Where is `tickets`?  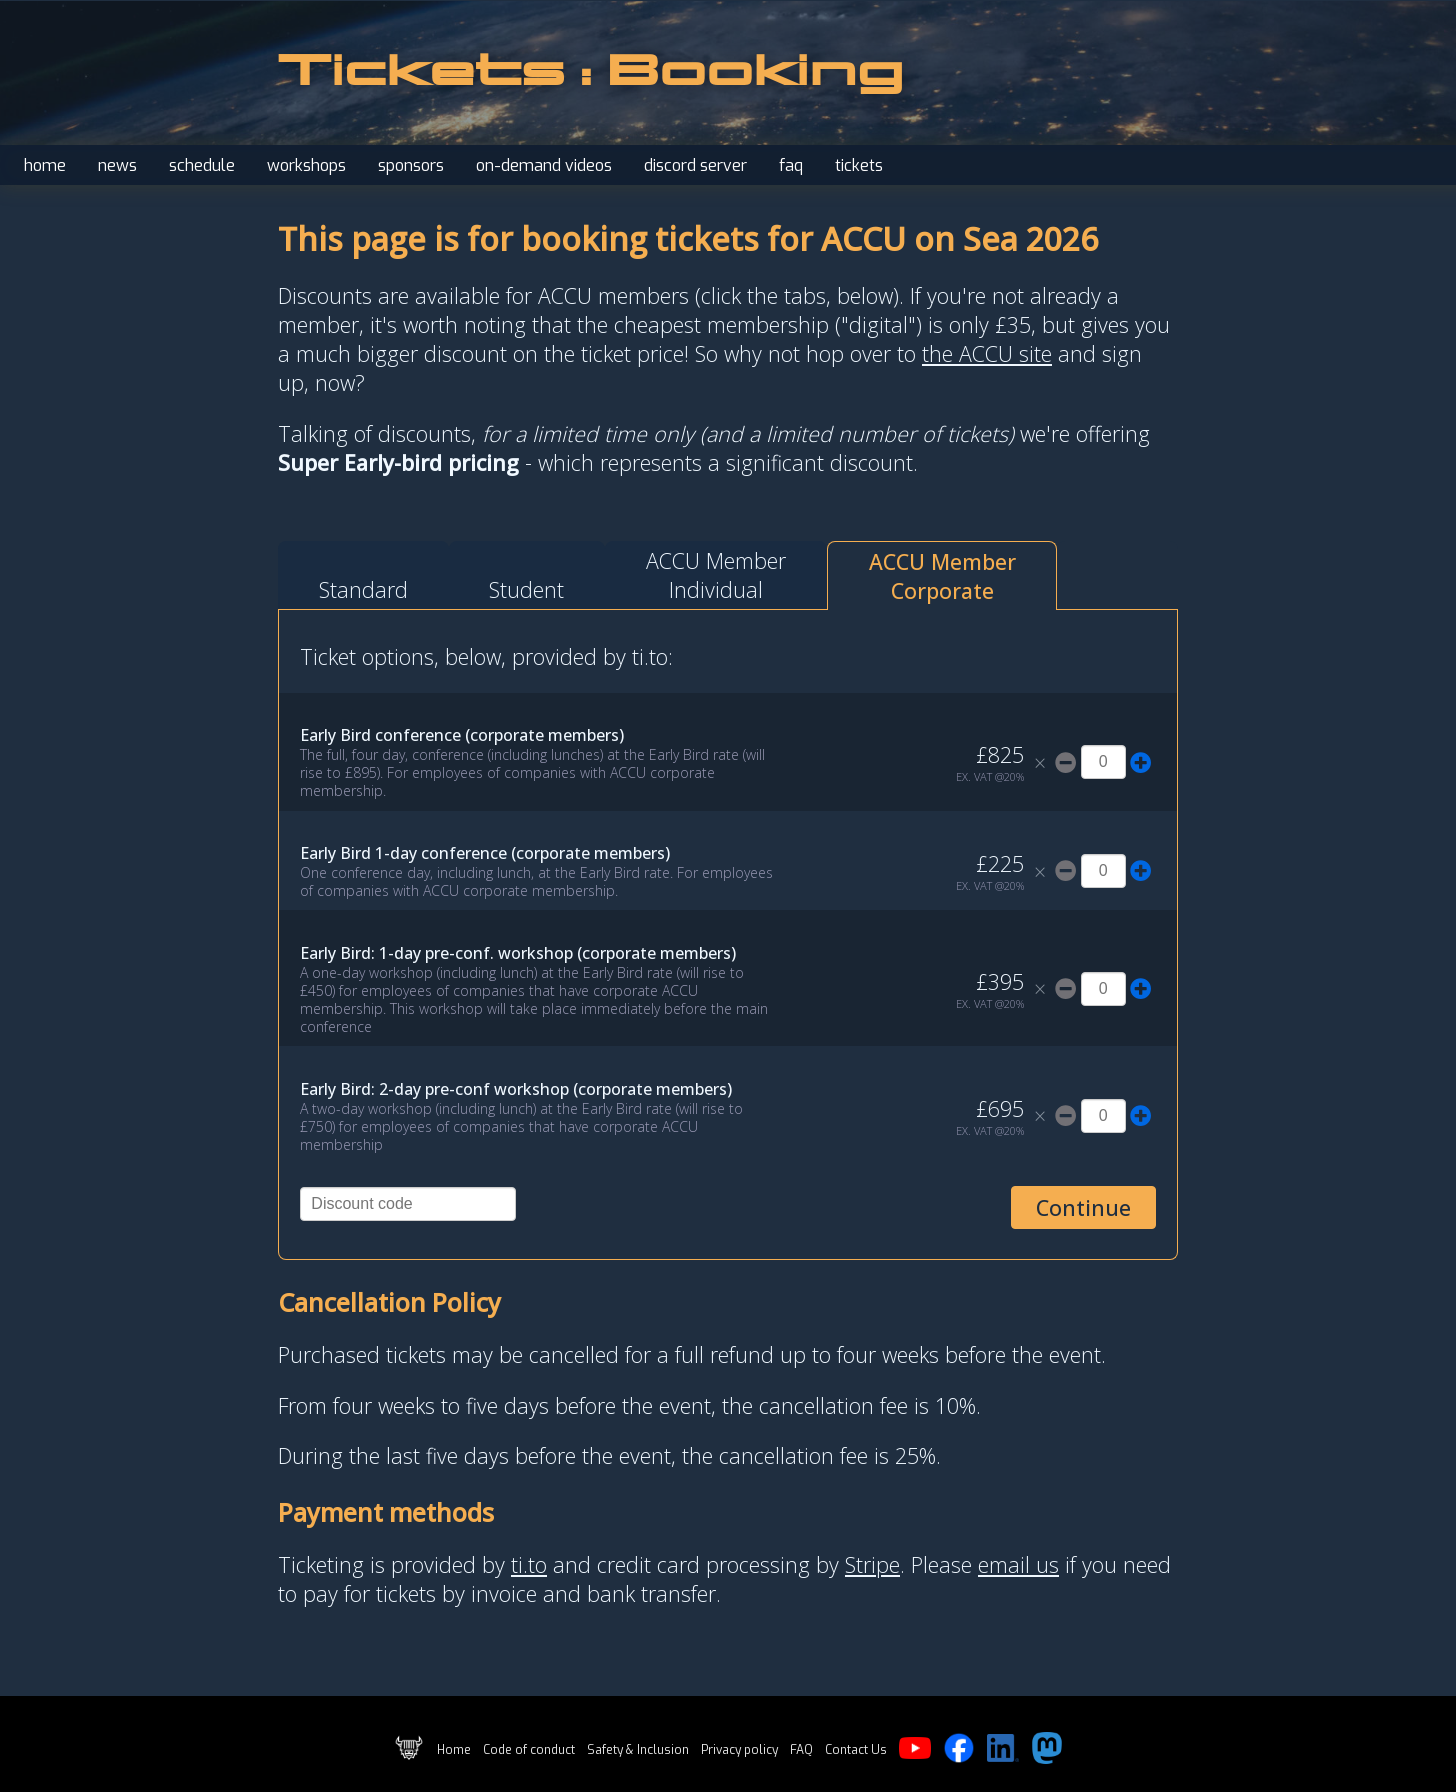 tickets is located at coordinates (859, 165).